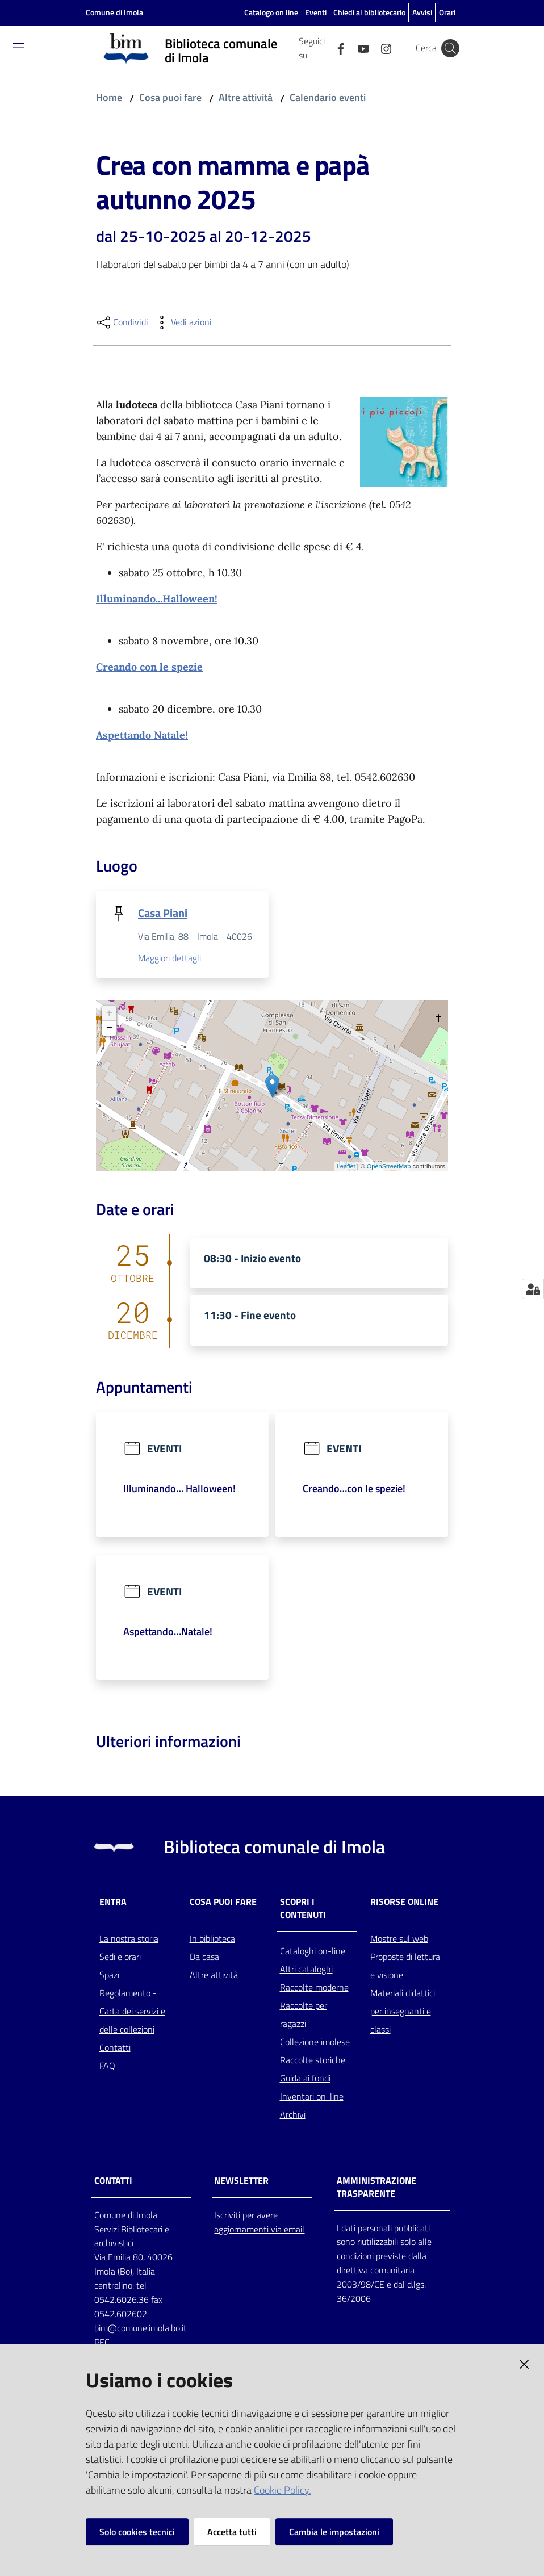 The image size is (544, 2576). I want to click on Scopri i contenuti, so click(303, 1910).